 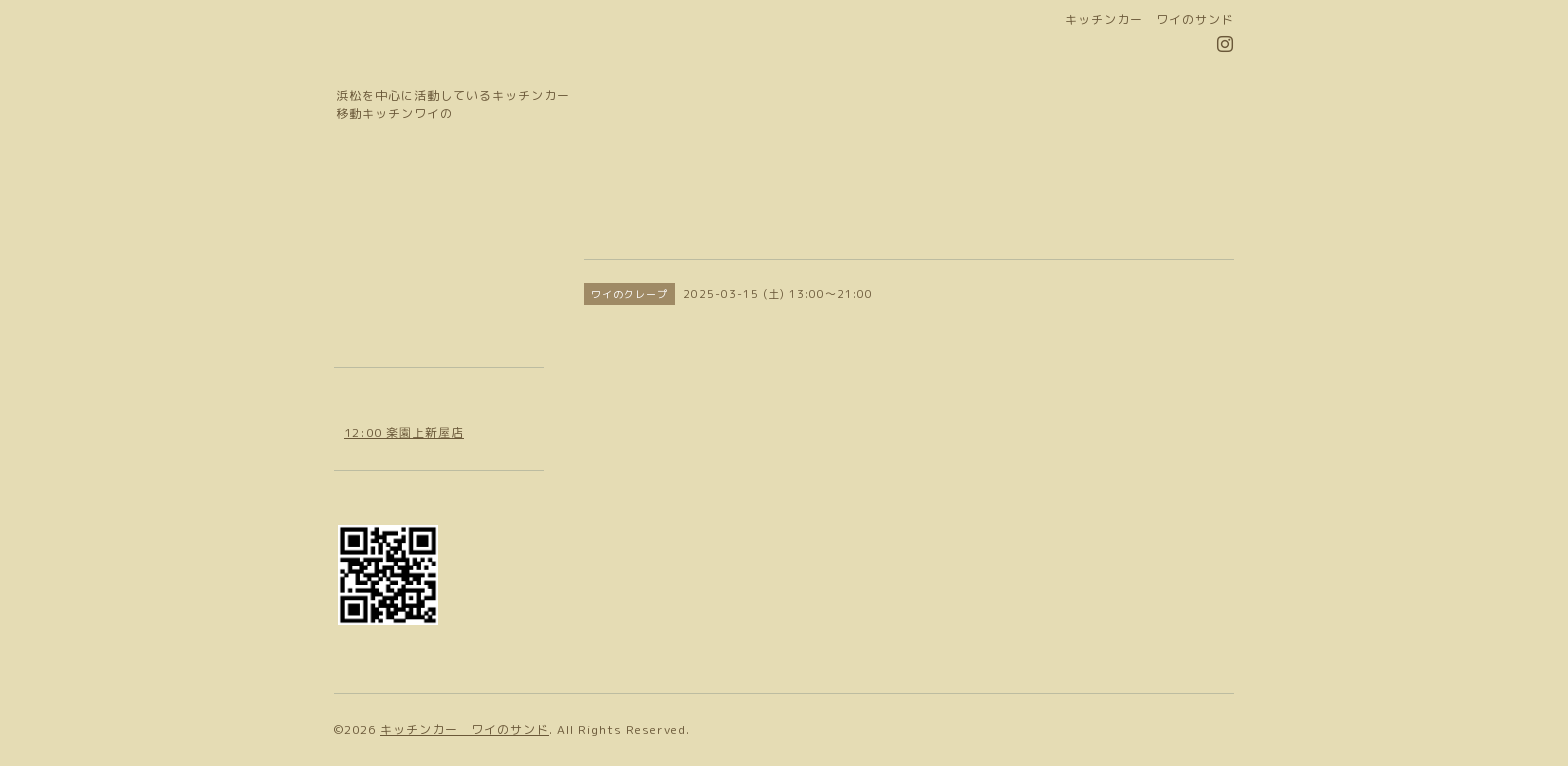 I want to click on お問い合わせ, so click(x=383, y=299).